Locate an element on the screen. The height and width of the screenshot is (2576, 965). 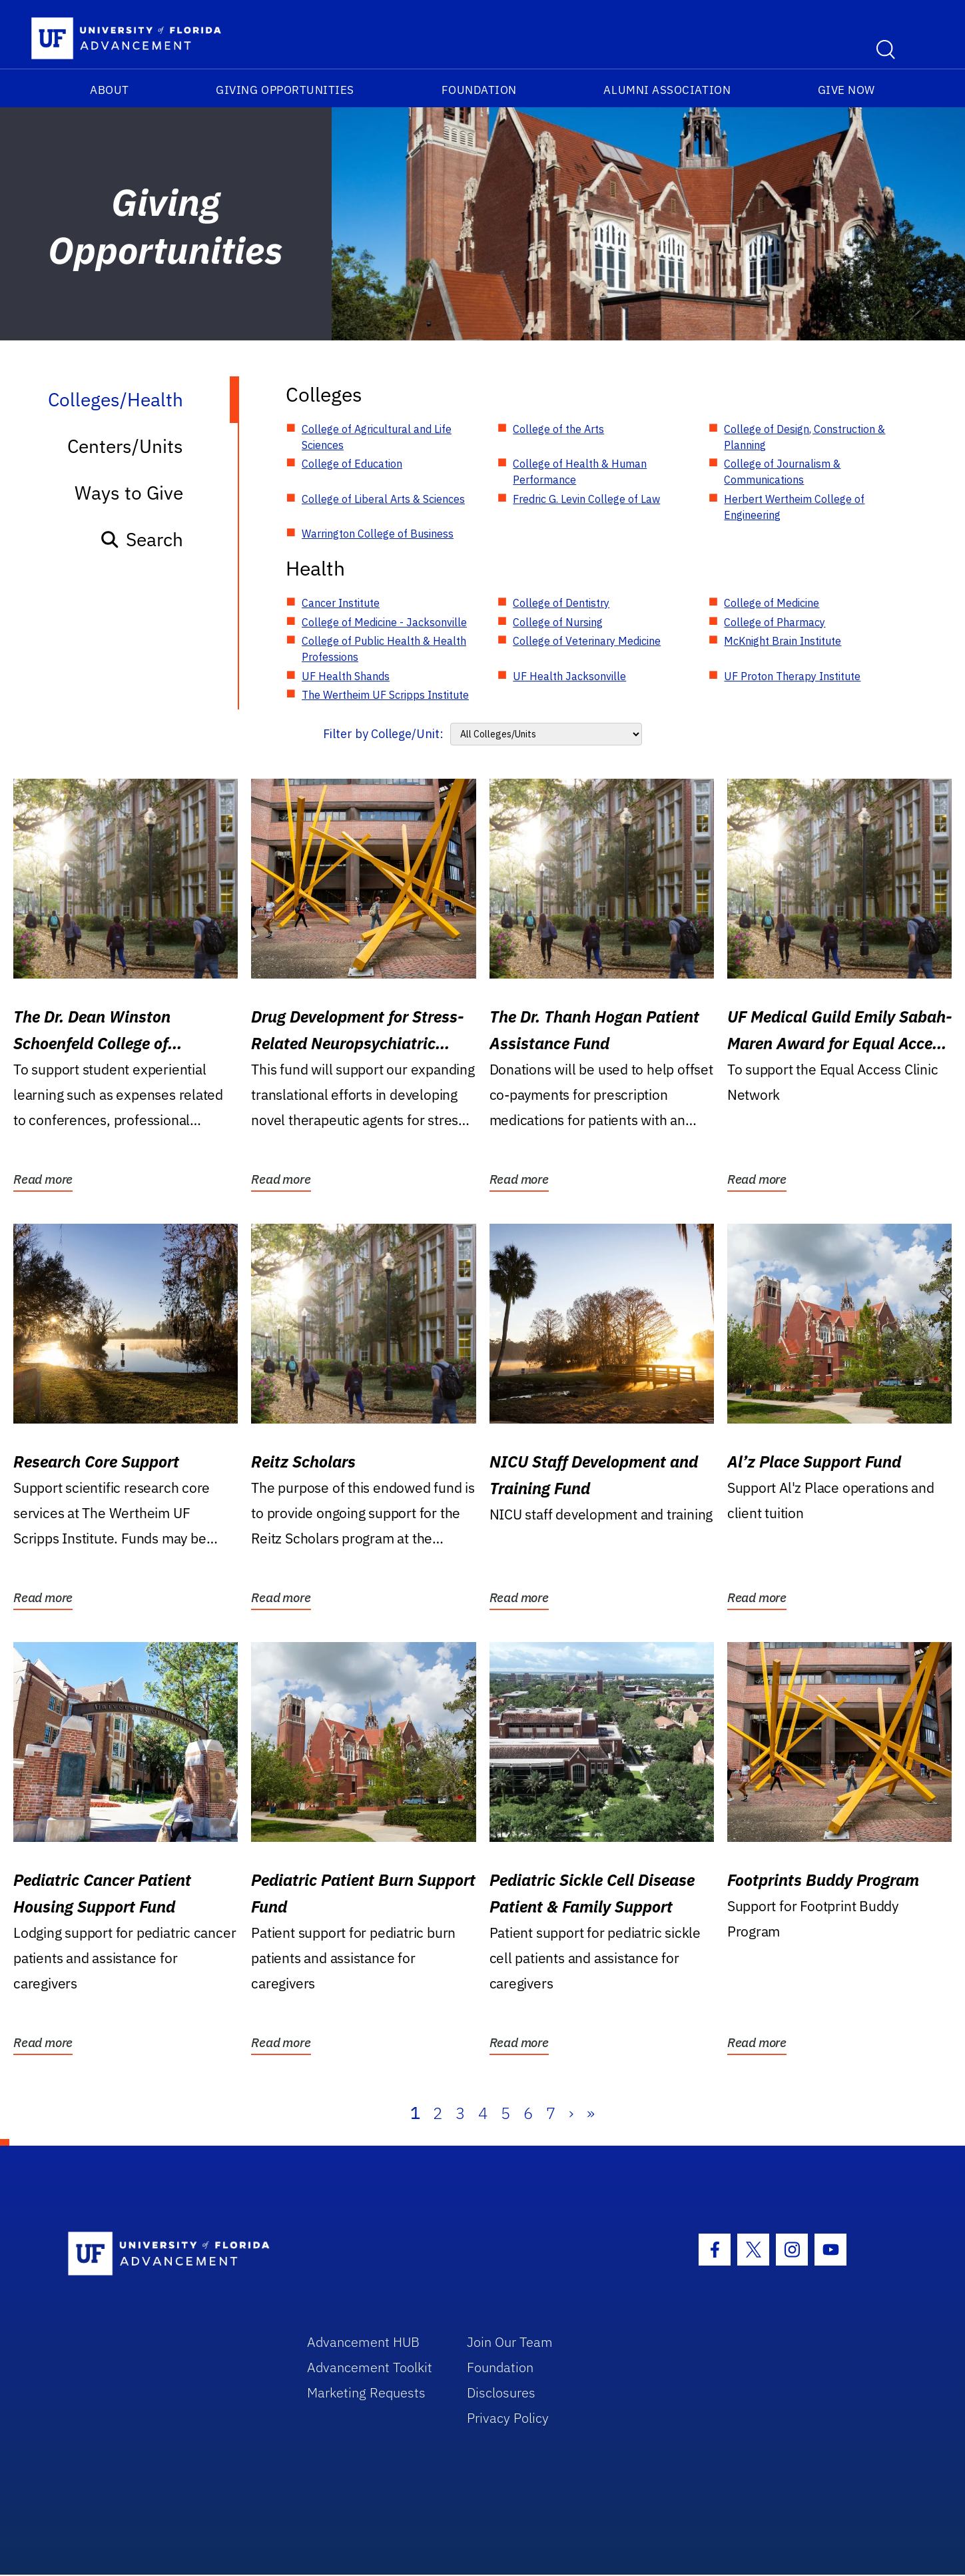
Give Now is located at coordinates (846, 90).